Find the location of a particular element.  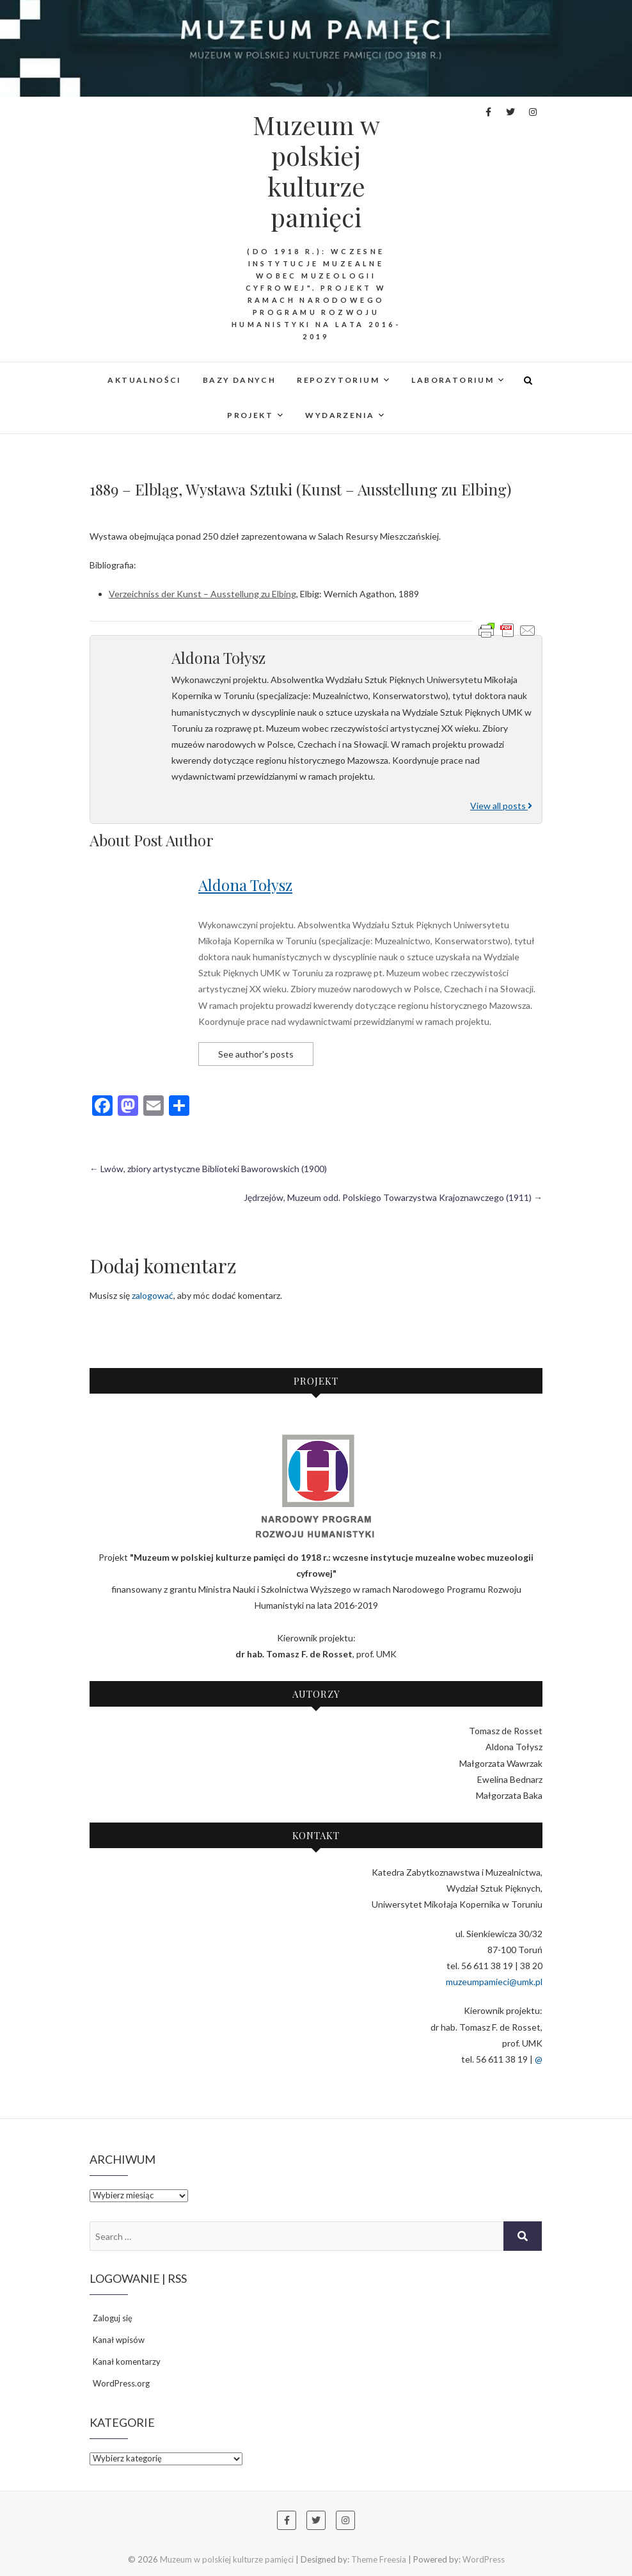

Muzeum w polskiej kulturze pamięci is located at coordinates (316, 170).